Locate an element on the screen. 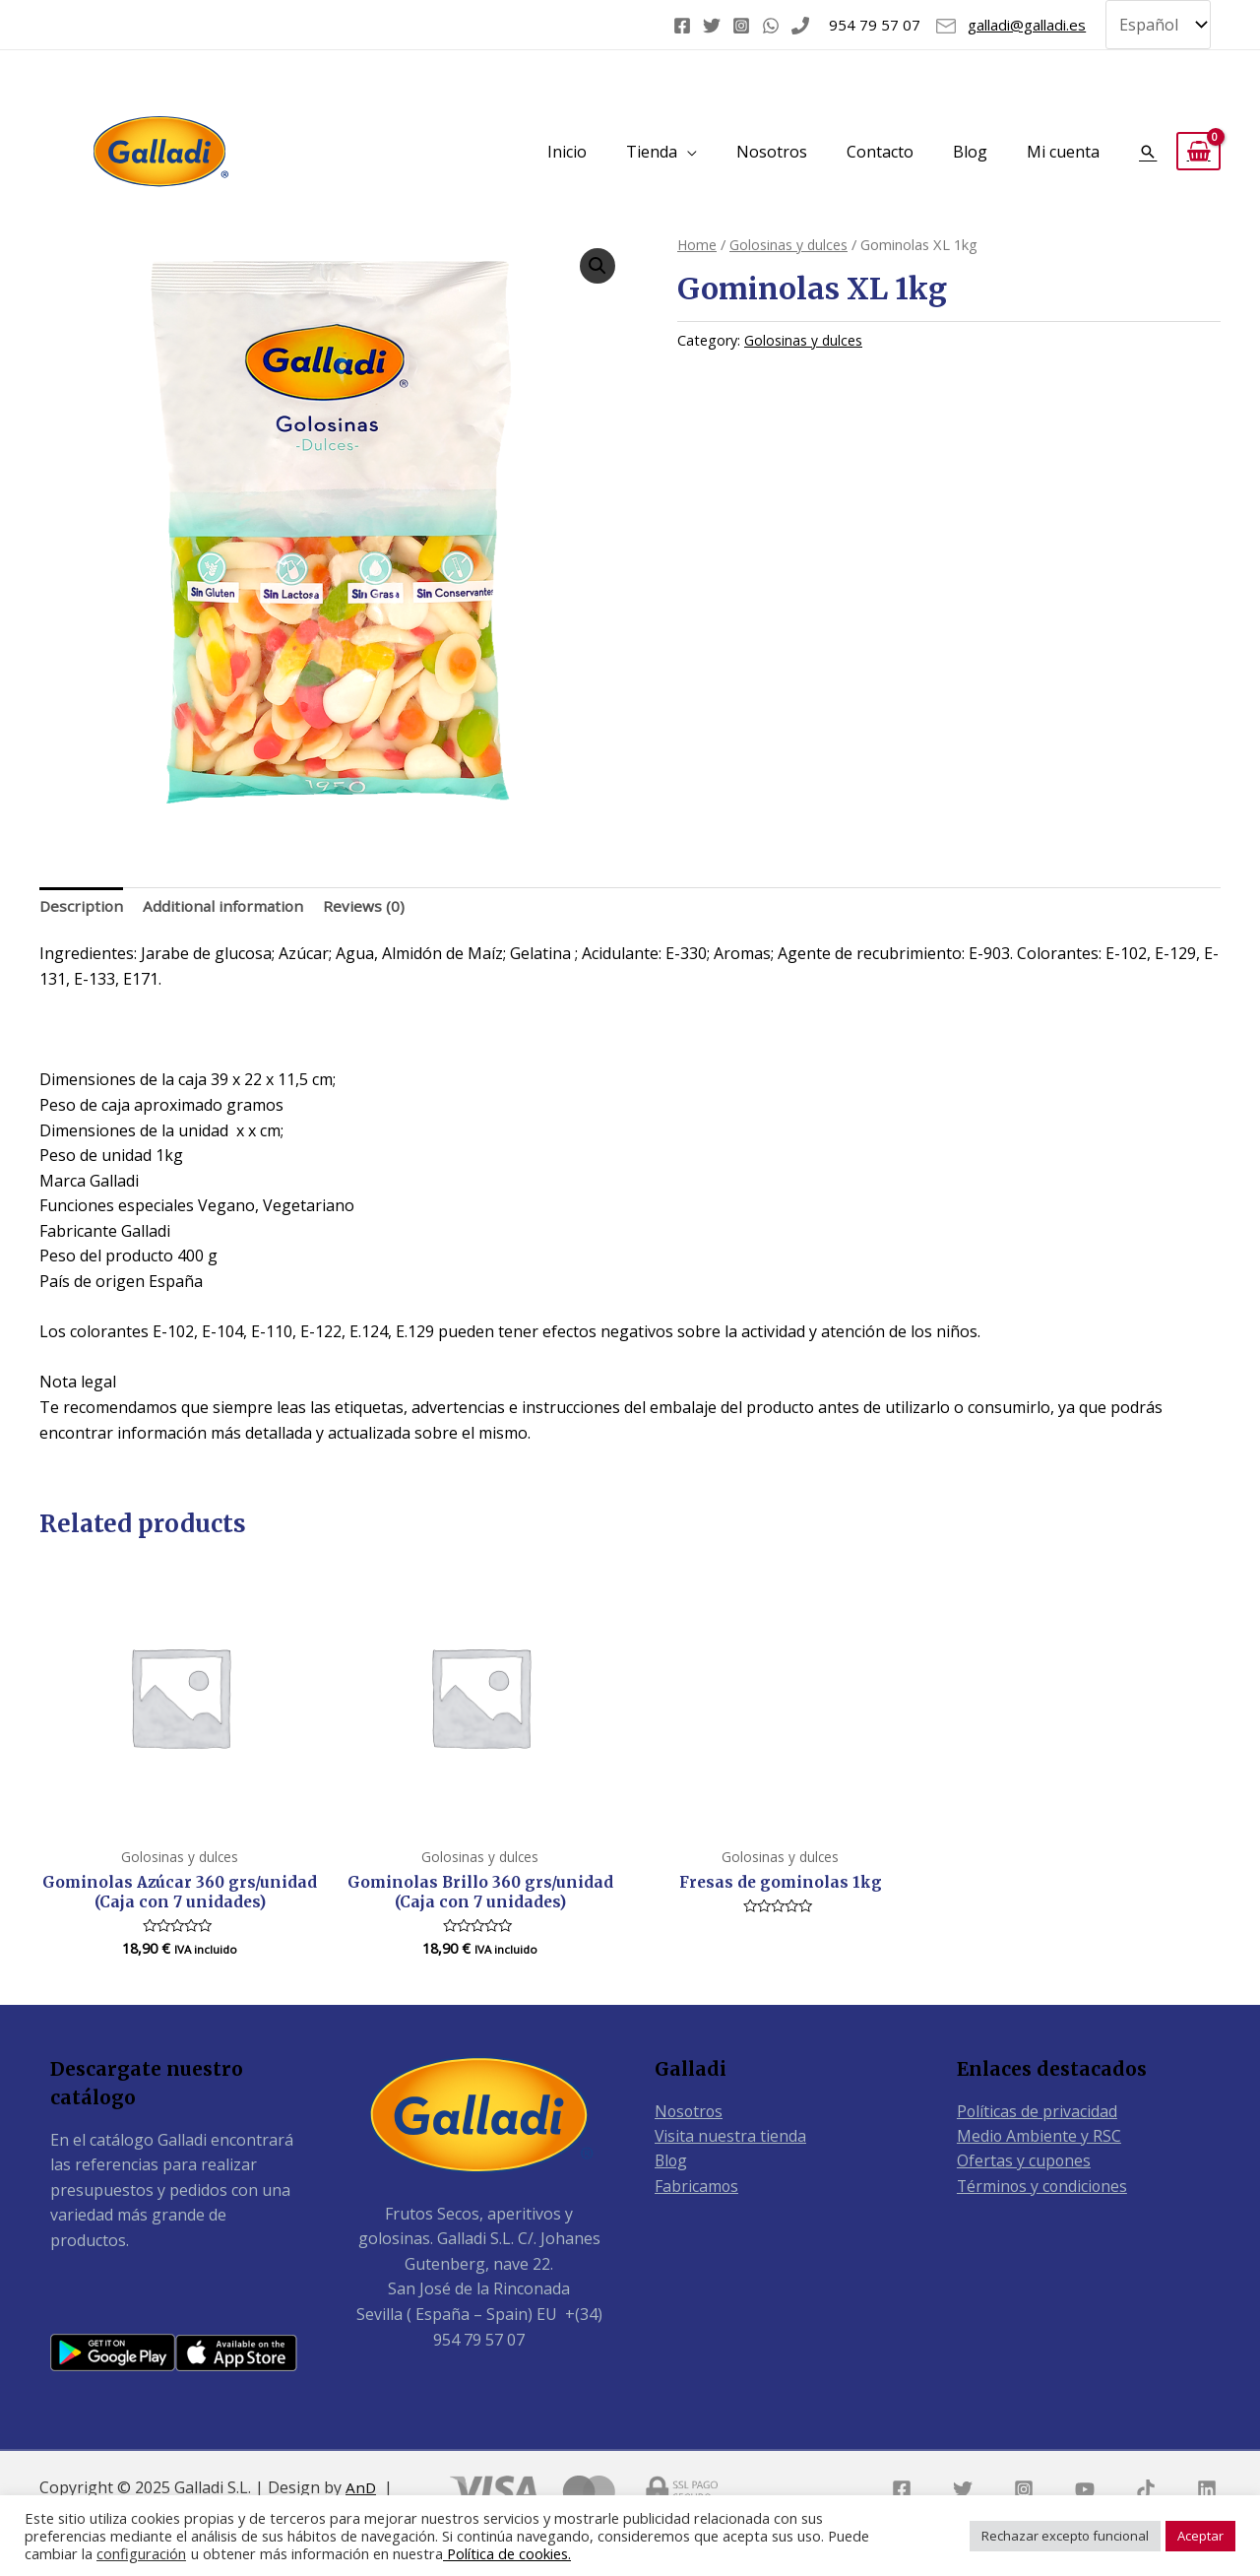 This screenshot has width=1260, height=2576. Aceptar [button] is located at coordinates (1200, 2535).